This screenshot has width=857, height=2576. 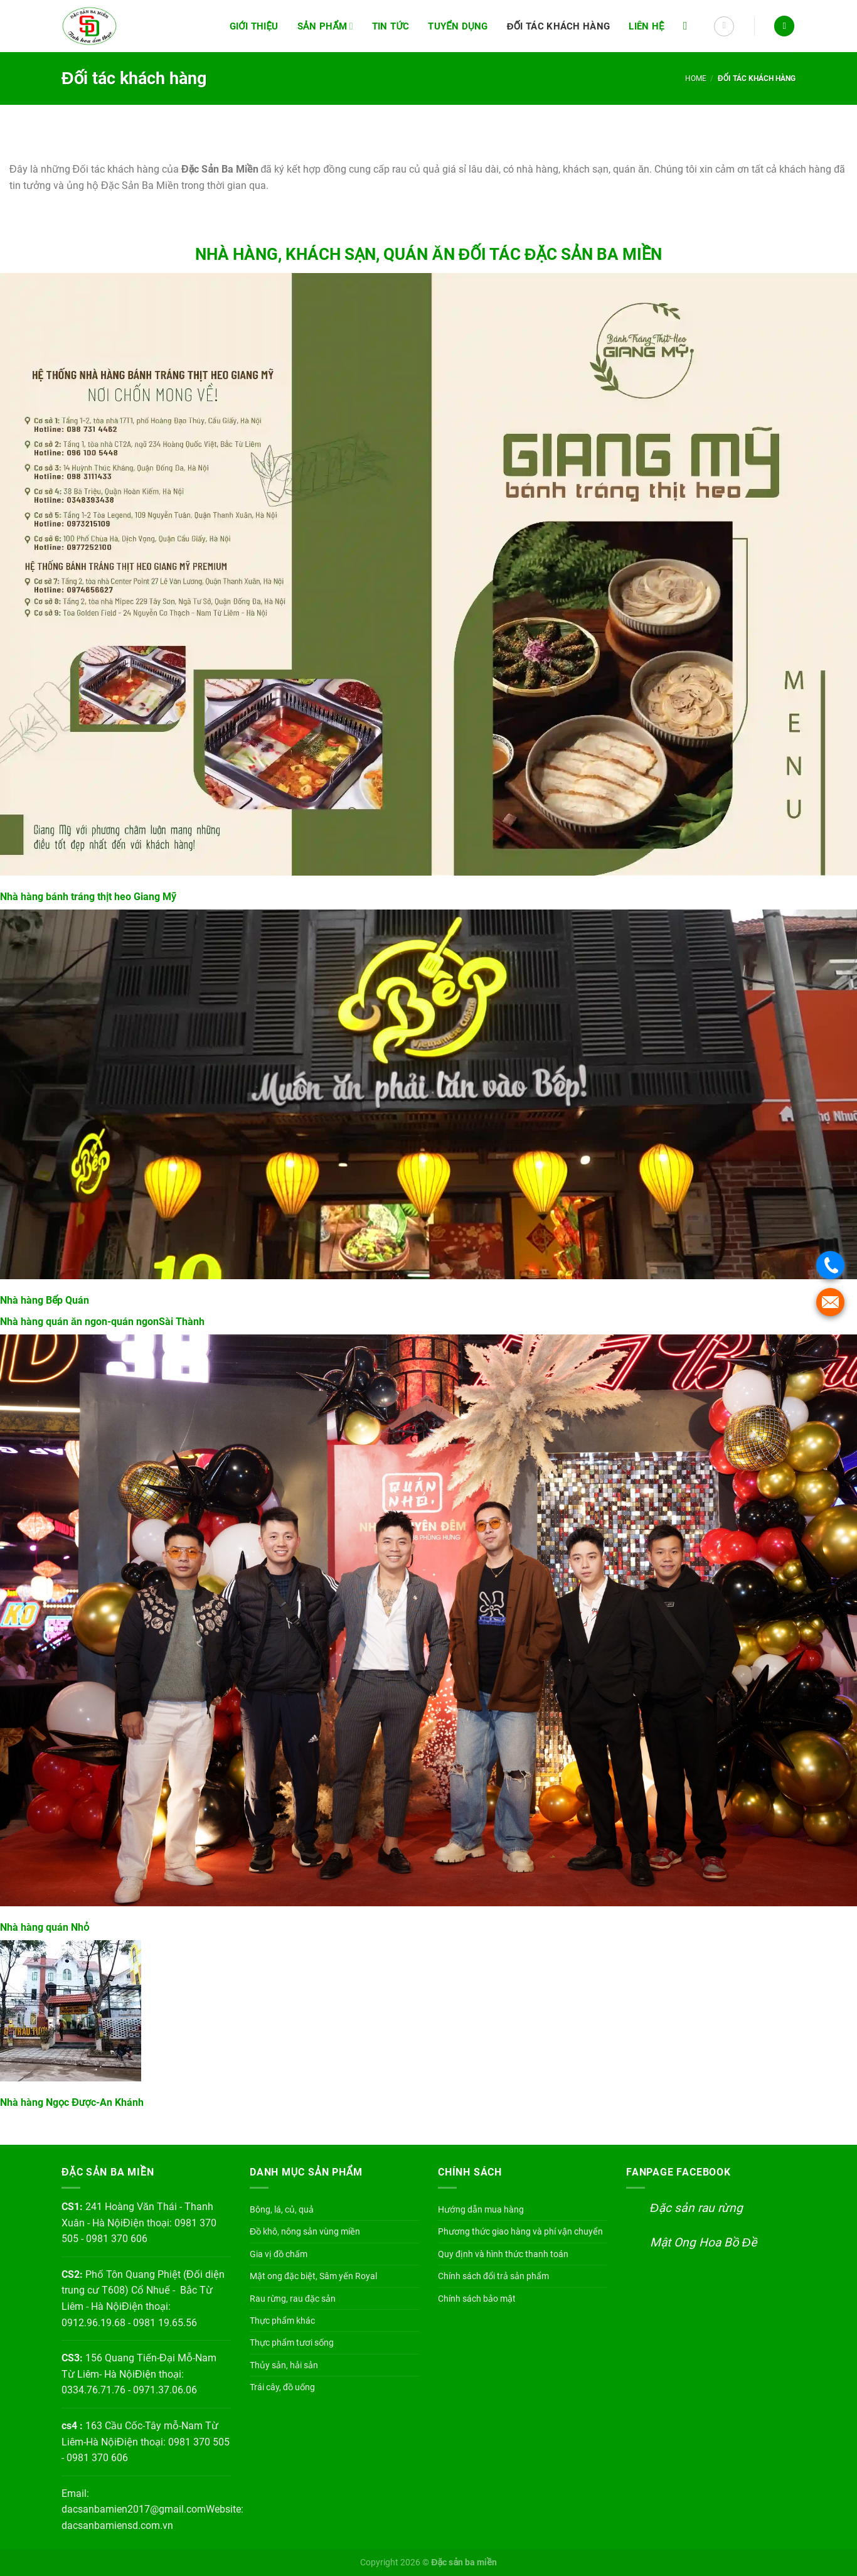 What do you see at coordinates (477, 2299) in the screenshot?
I see `Chính sách bảo mật` at bounding box center [477, 2299].